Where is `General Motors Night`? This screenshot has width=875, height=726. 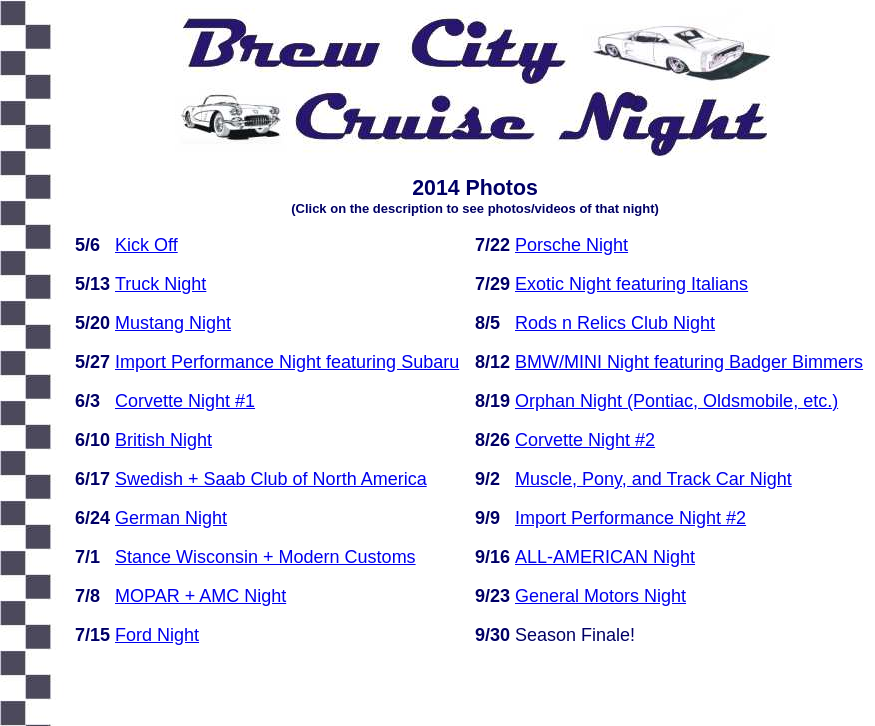 General Motors Night is located at coordinates (600, 596).